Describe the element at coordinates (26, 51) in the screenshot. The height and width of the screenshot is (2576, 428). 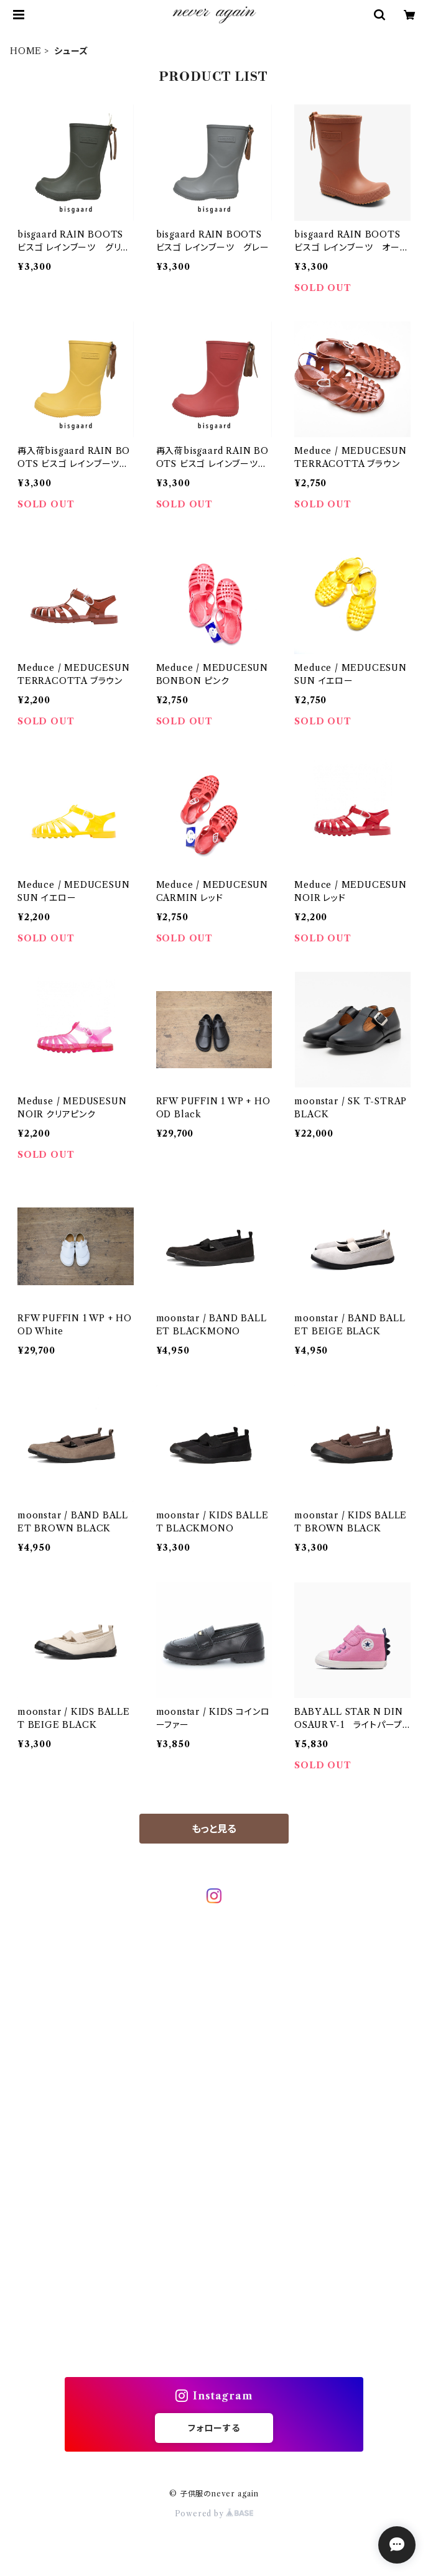
I see `HOME` at that location.